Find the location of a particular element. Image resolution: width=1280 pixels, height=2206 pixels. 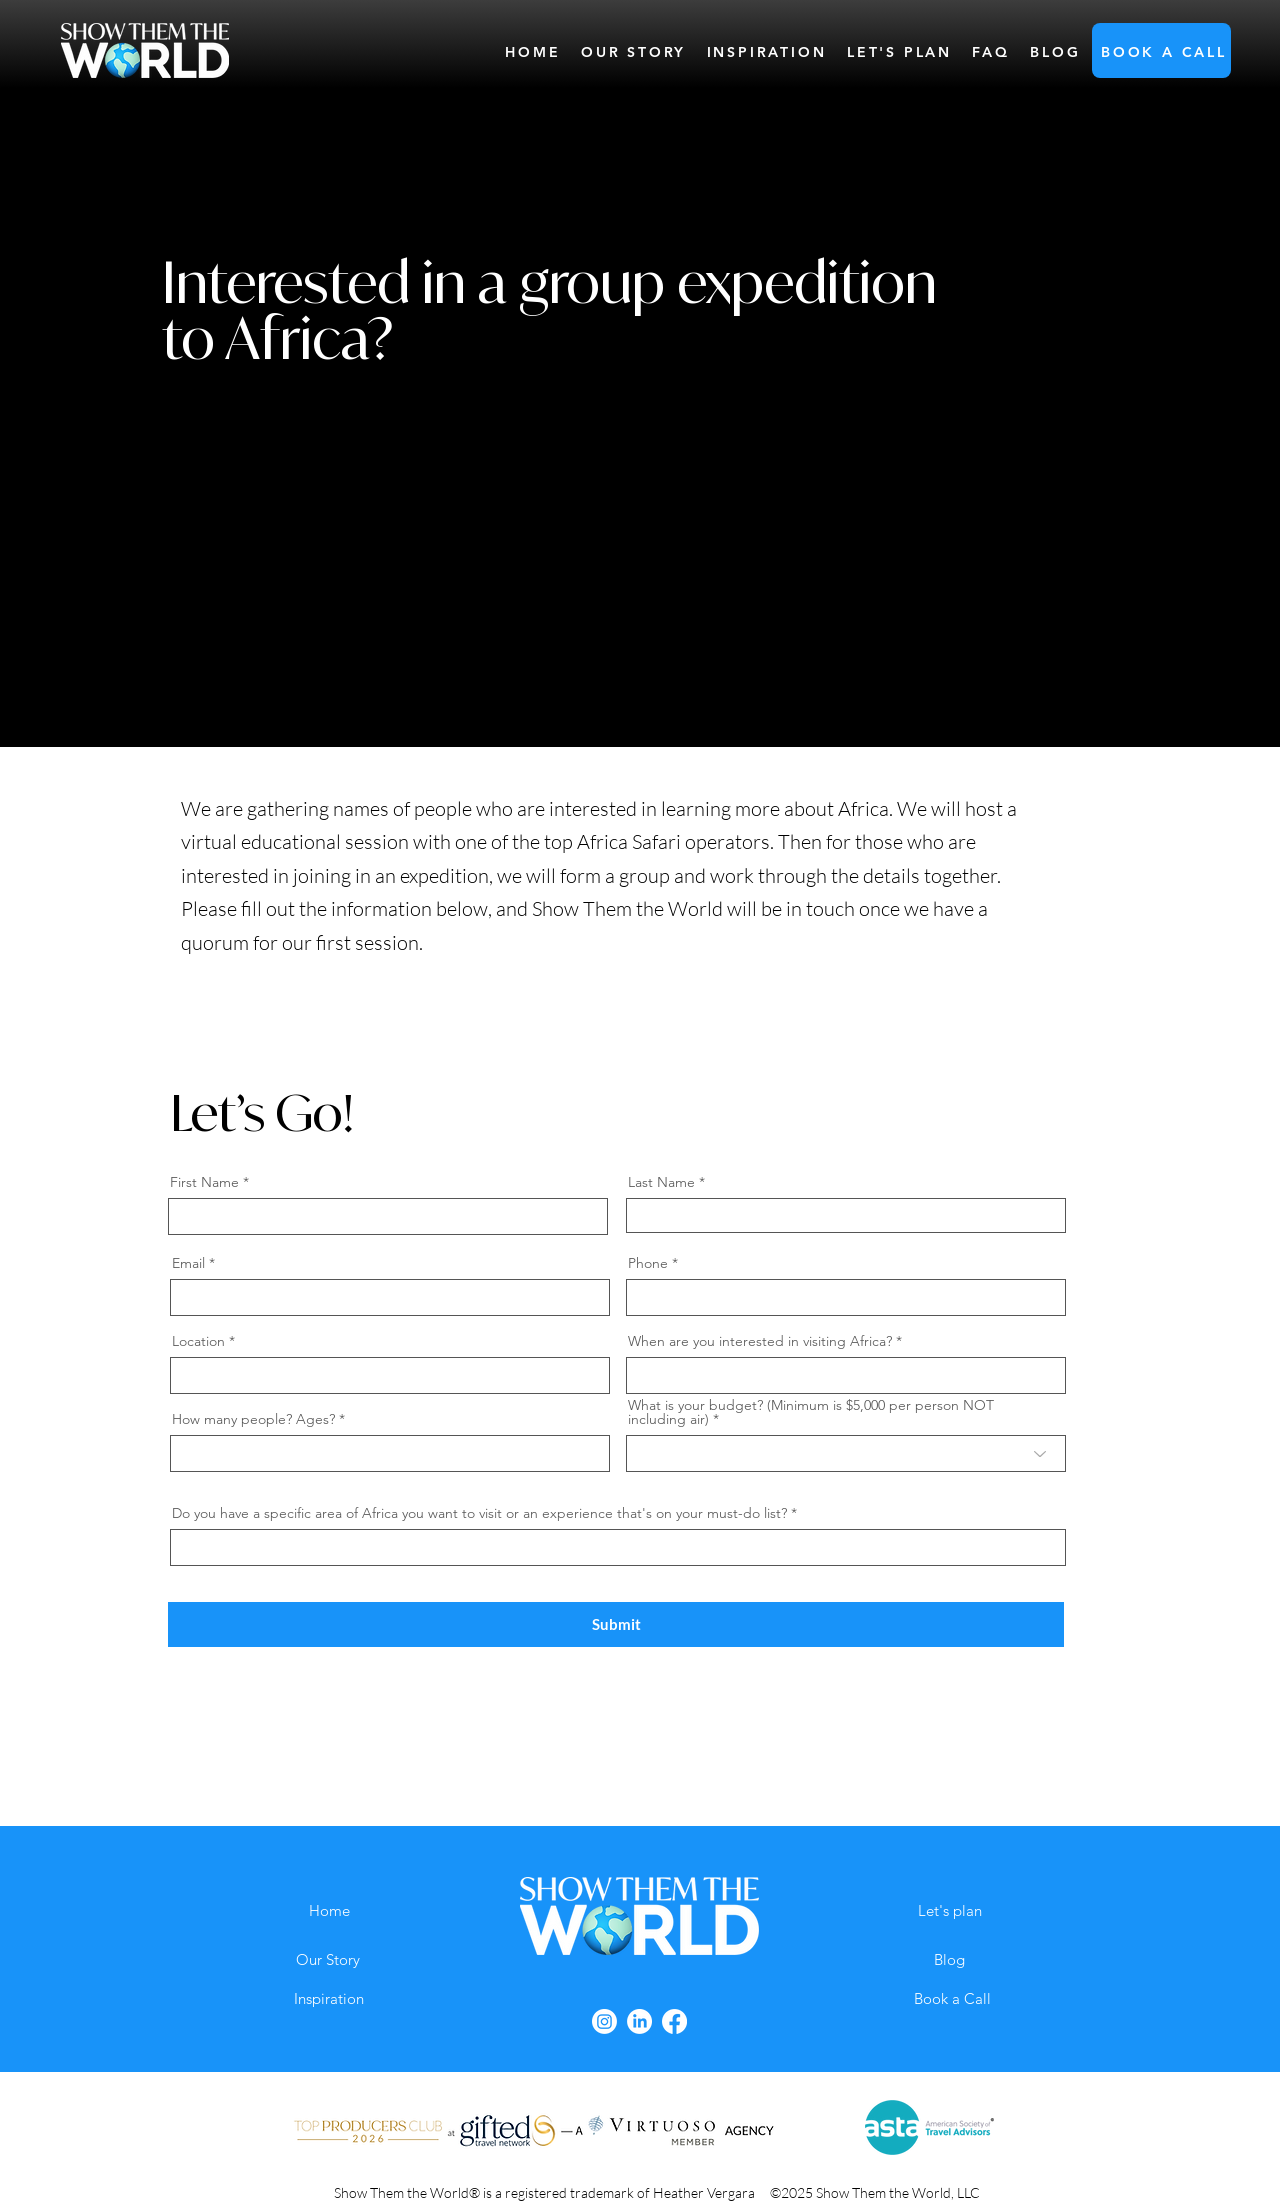

Location is located at coordinates (198, 1341).